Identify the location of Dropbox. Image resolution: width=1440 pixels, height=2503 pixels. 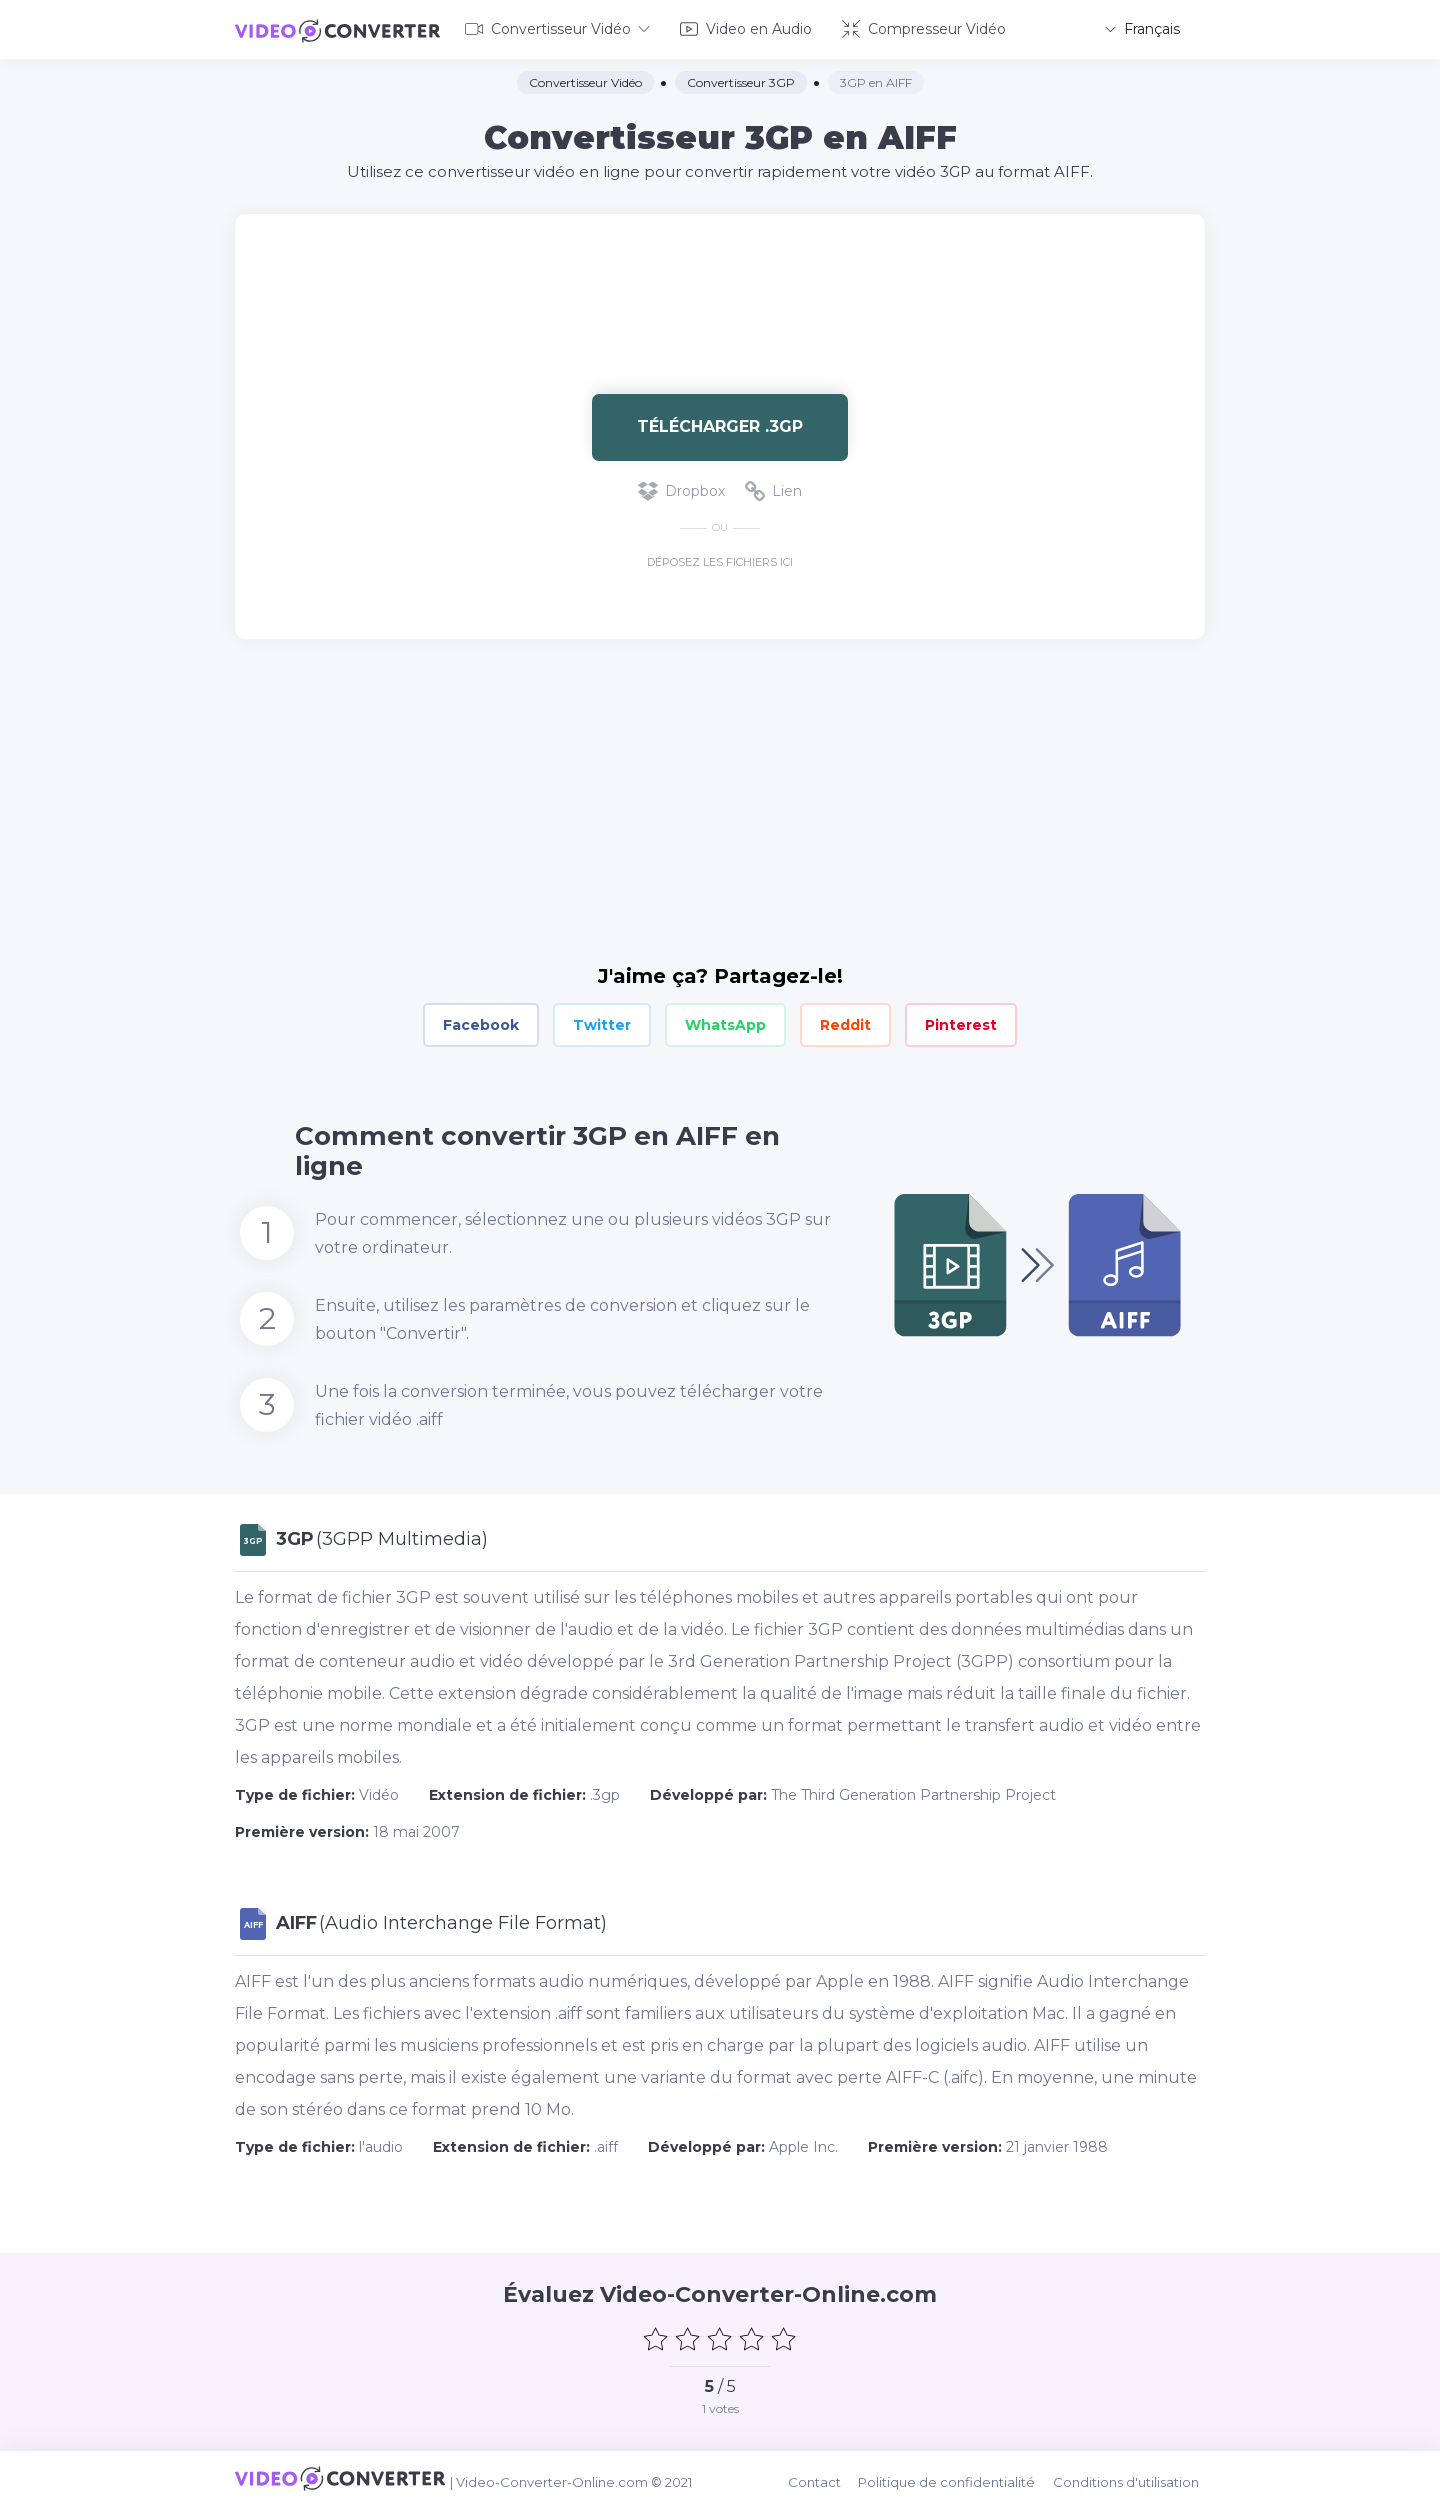
(681, 488).